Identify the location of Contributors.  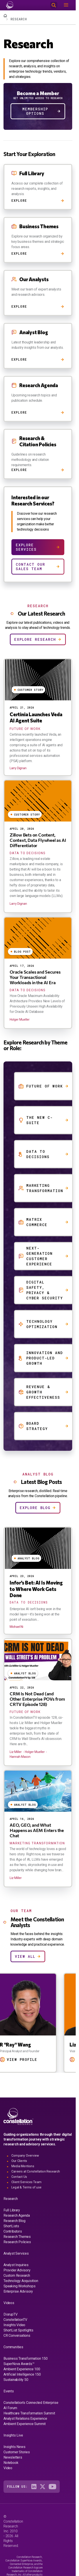
(13, 2231).